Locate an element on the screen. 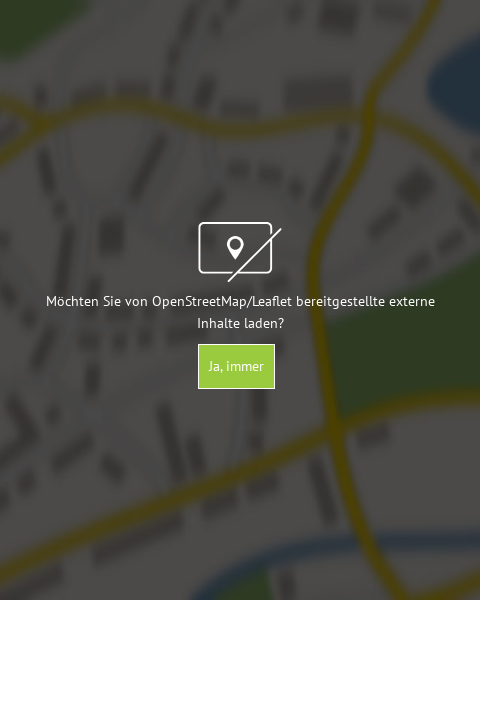 The image size is (480, 720). Ja, immer is located at coordinates (236, 366).